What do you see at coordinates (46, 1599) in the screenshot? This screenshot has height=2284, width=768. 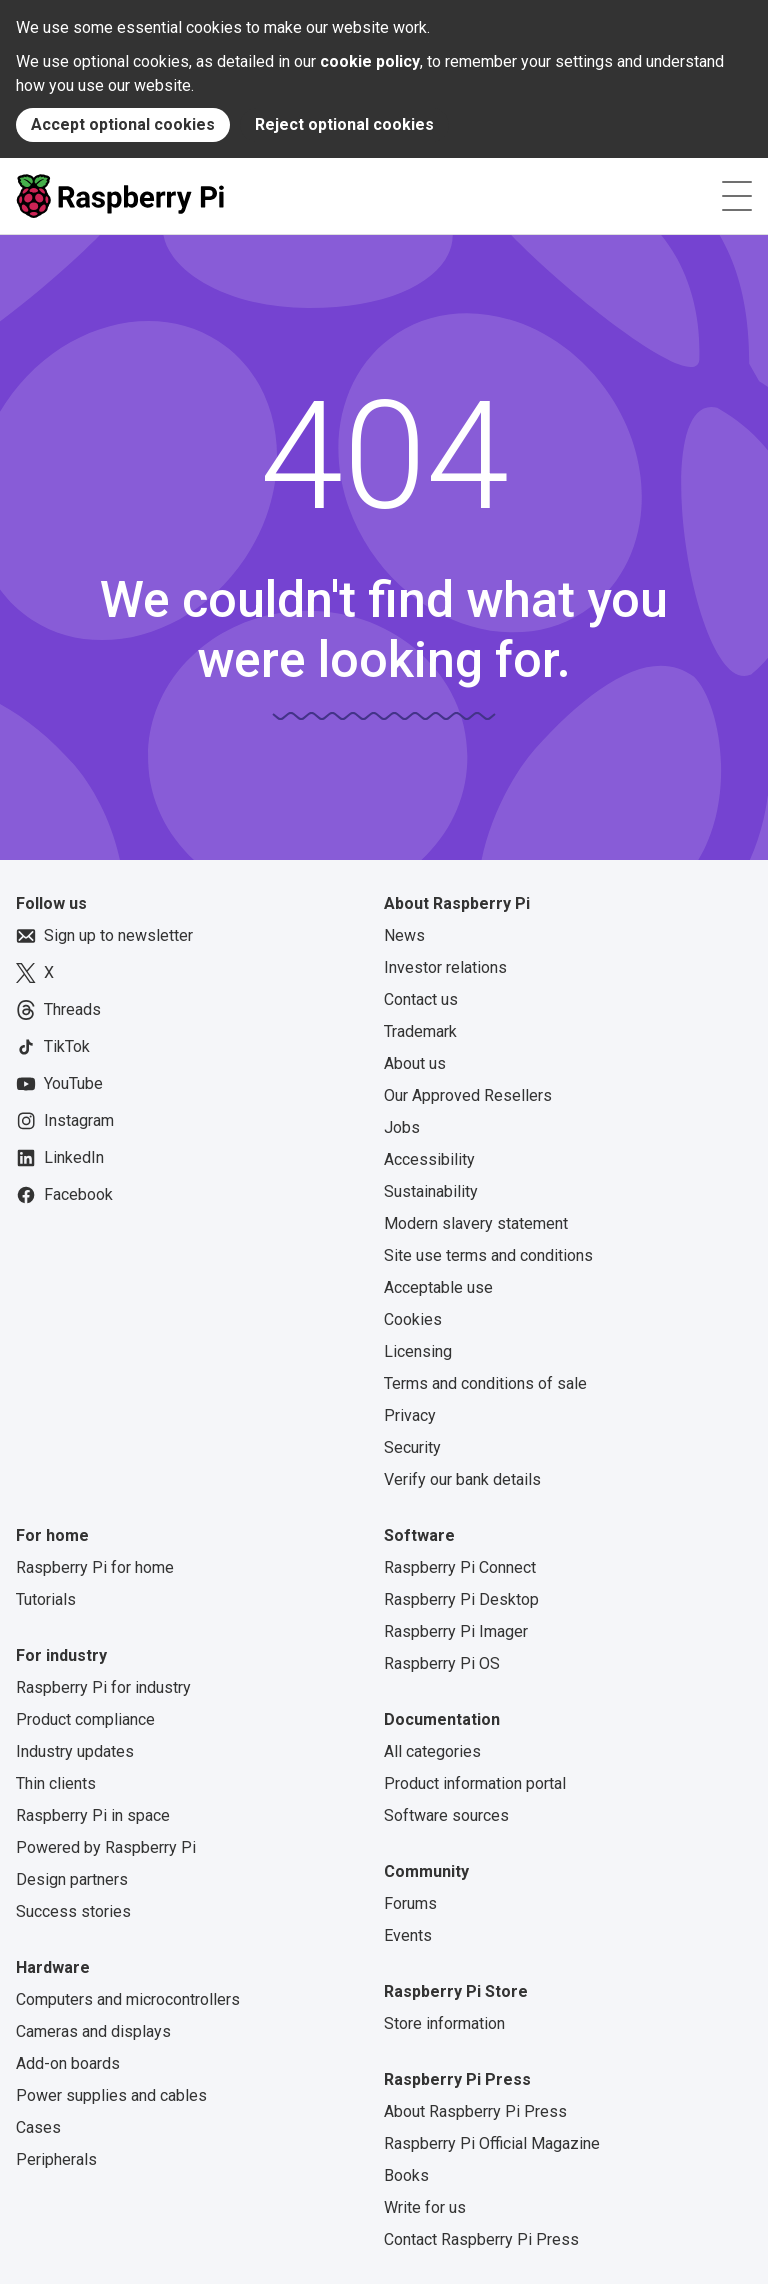 I see `Tutorials` at bounding box center [46, 1599].